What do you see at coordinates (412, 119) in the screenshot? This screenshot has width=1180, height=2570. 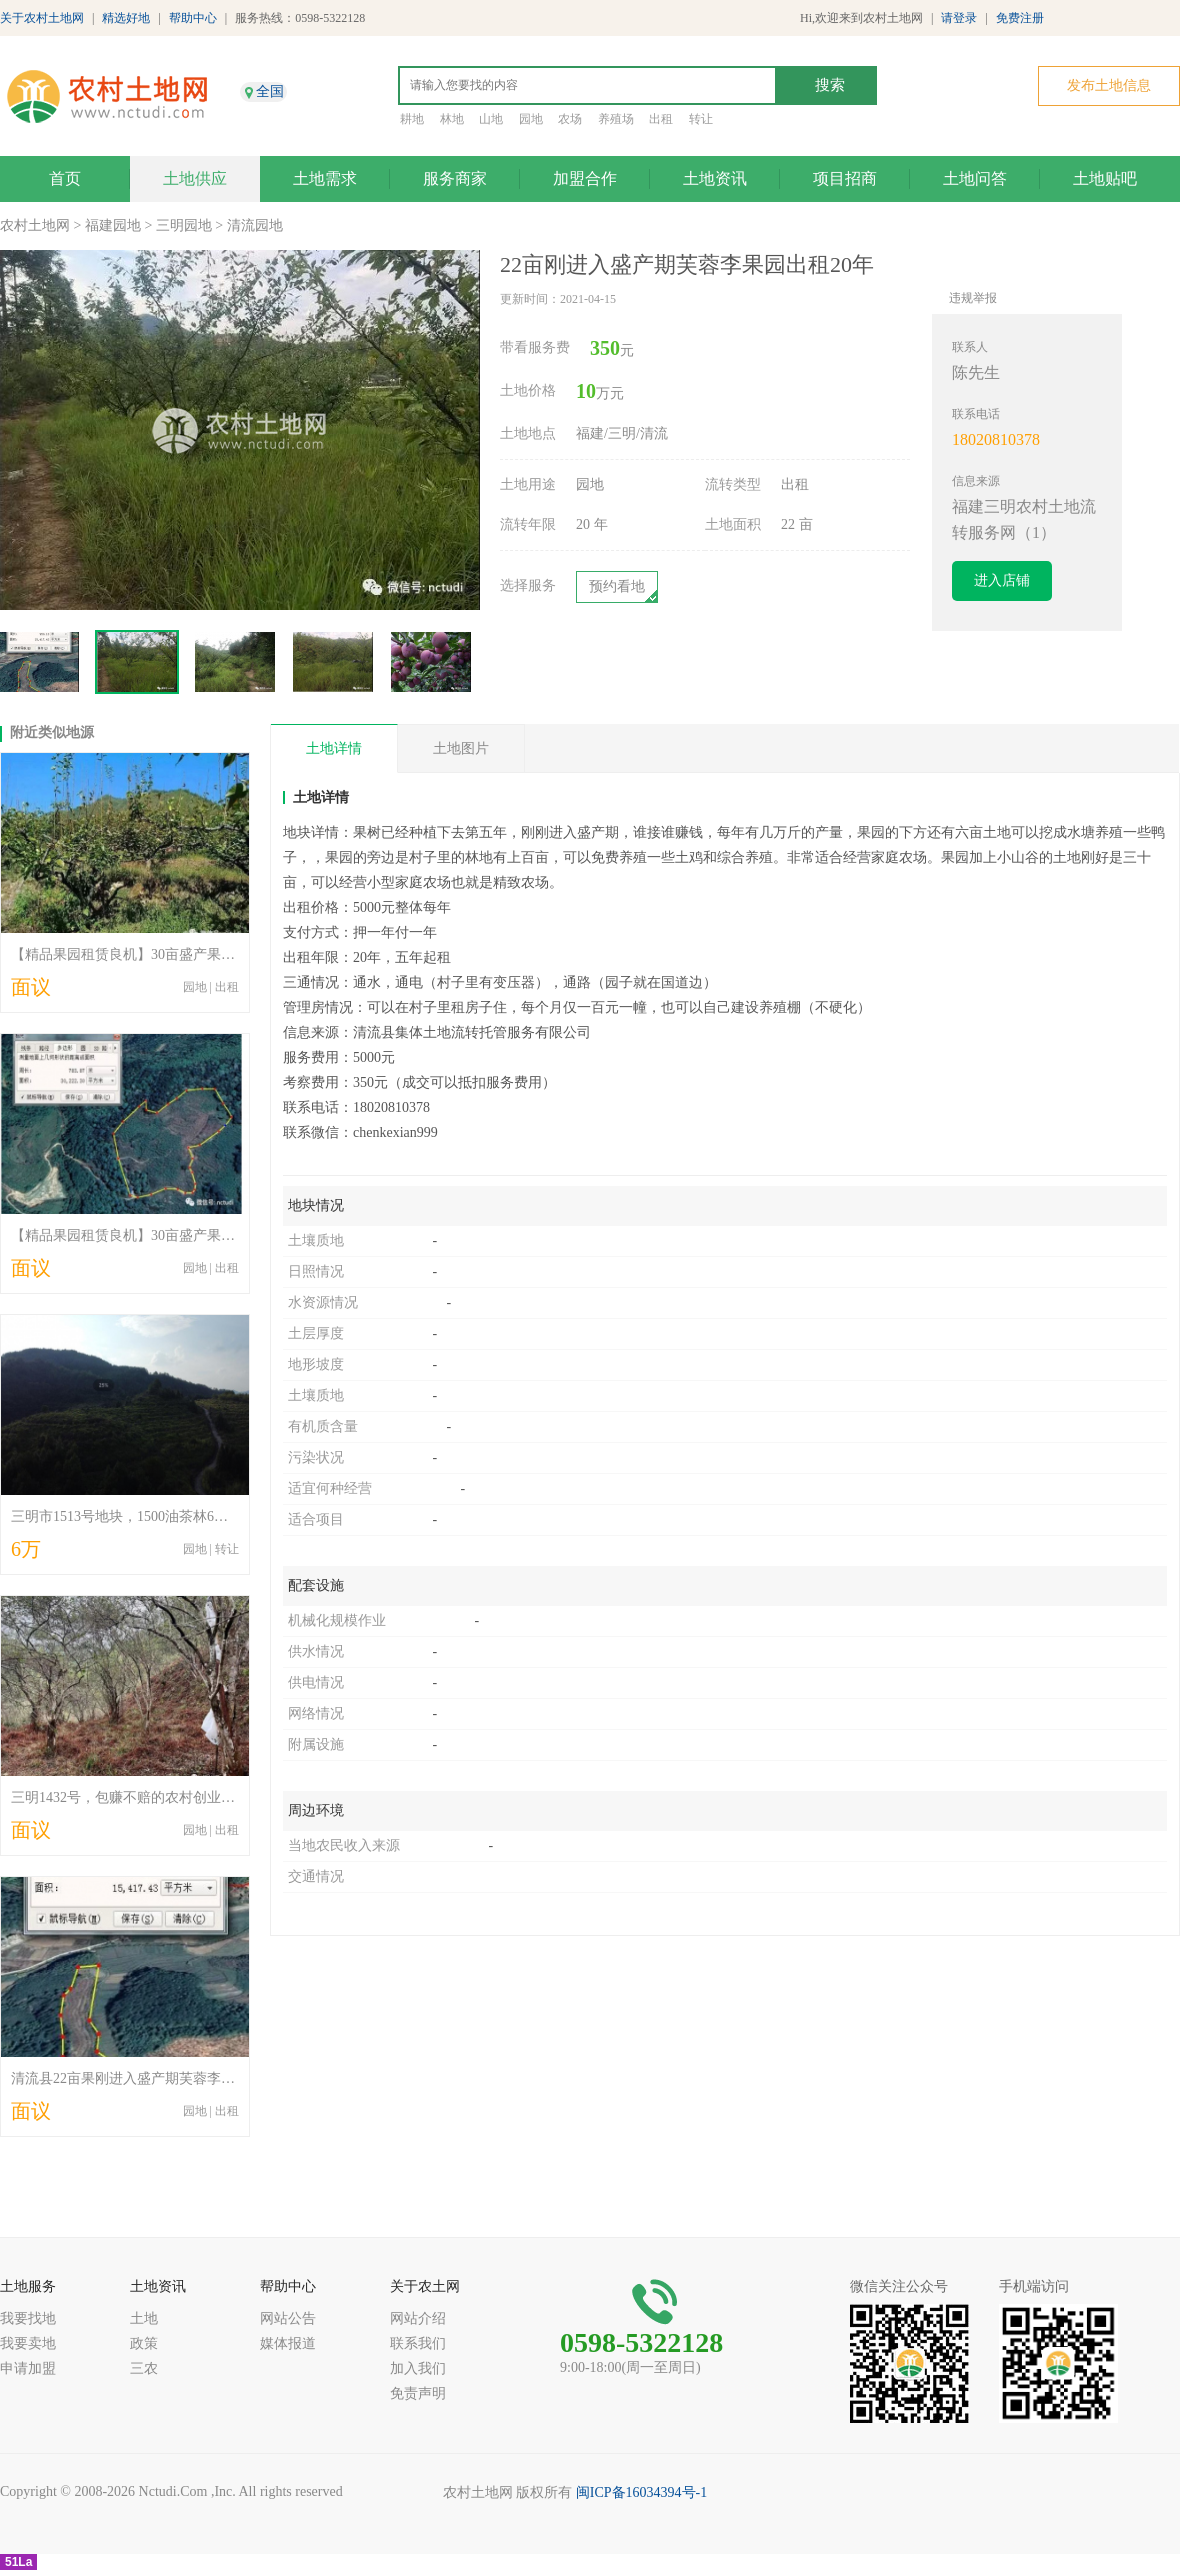 I see `耕地` at bounding box center [412, 119].